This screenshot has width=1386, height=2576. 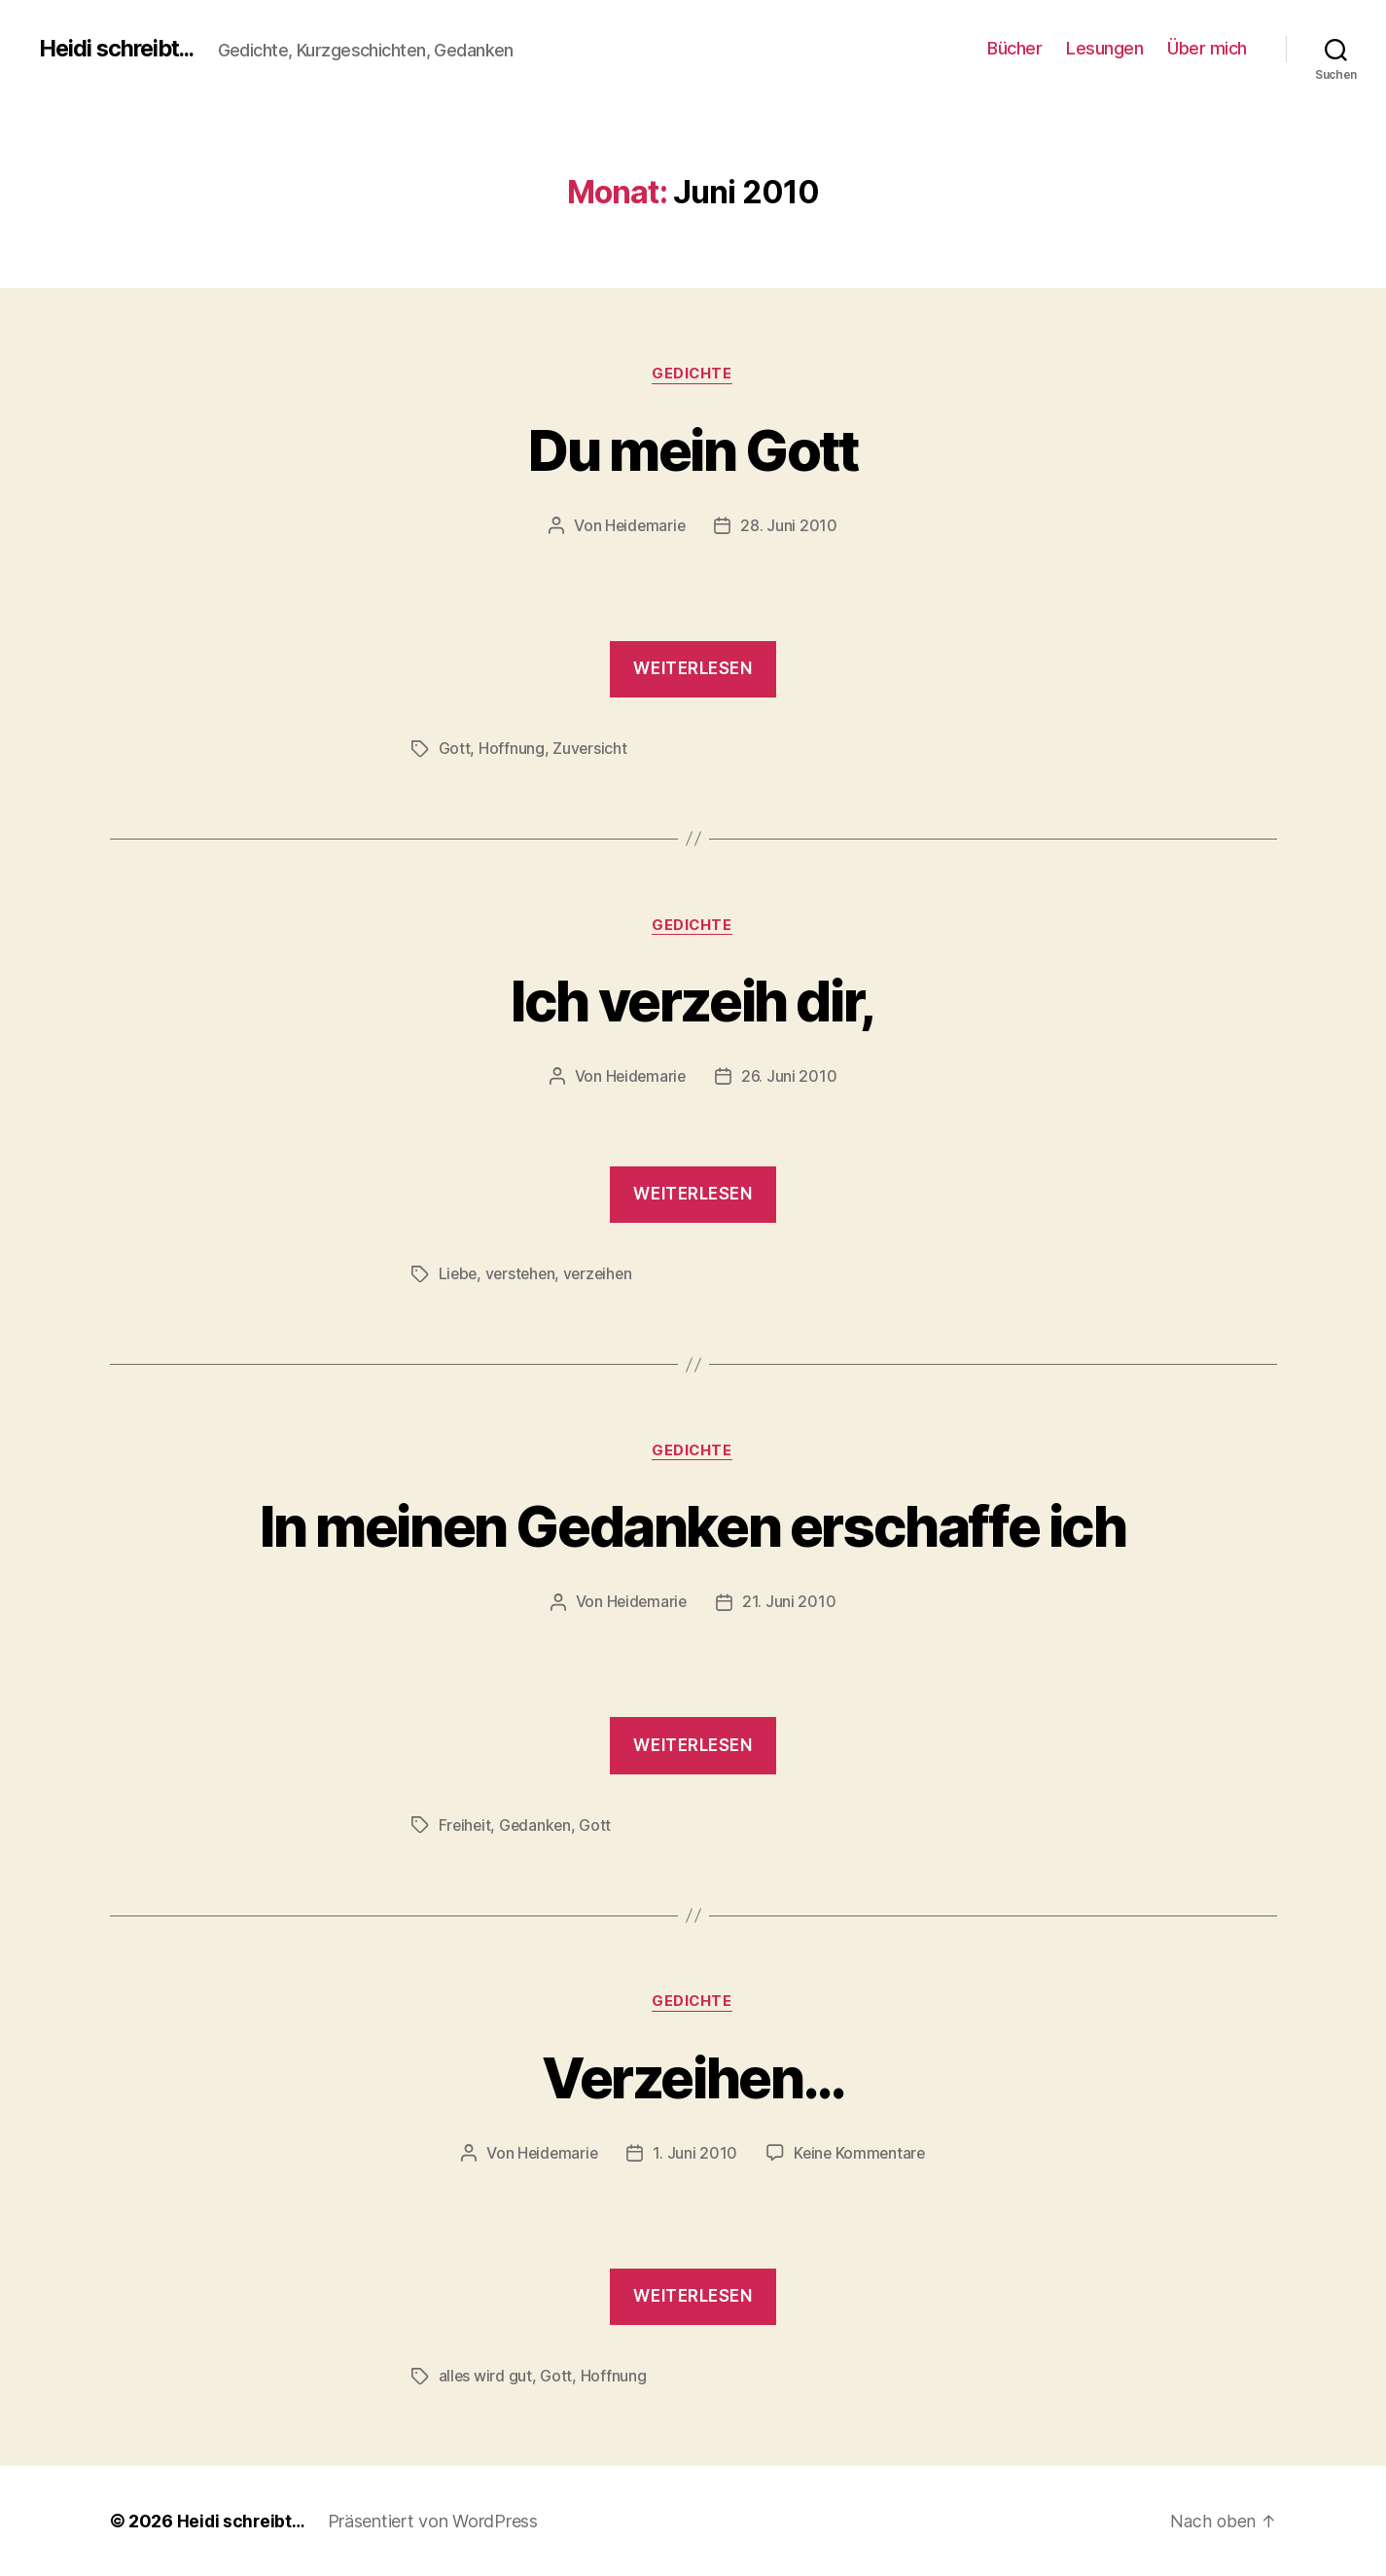 What do you see at coordinates (459, 1274) in the screenshot?
I see `Liebe` at bounding box center [459, 1274].